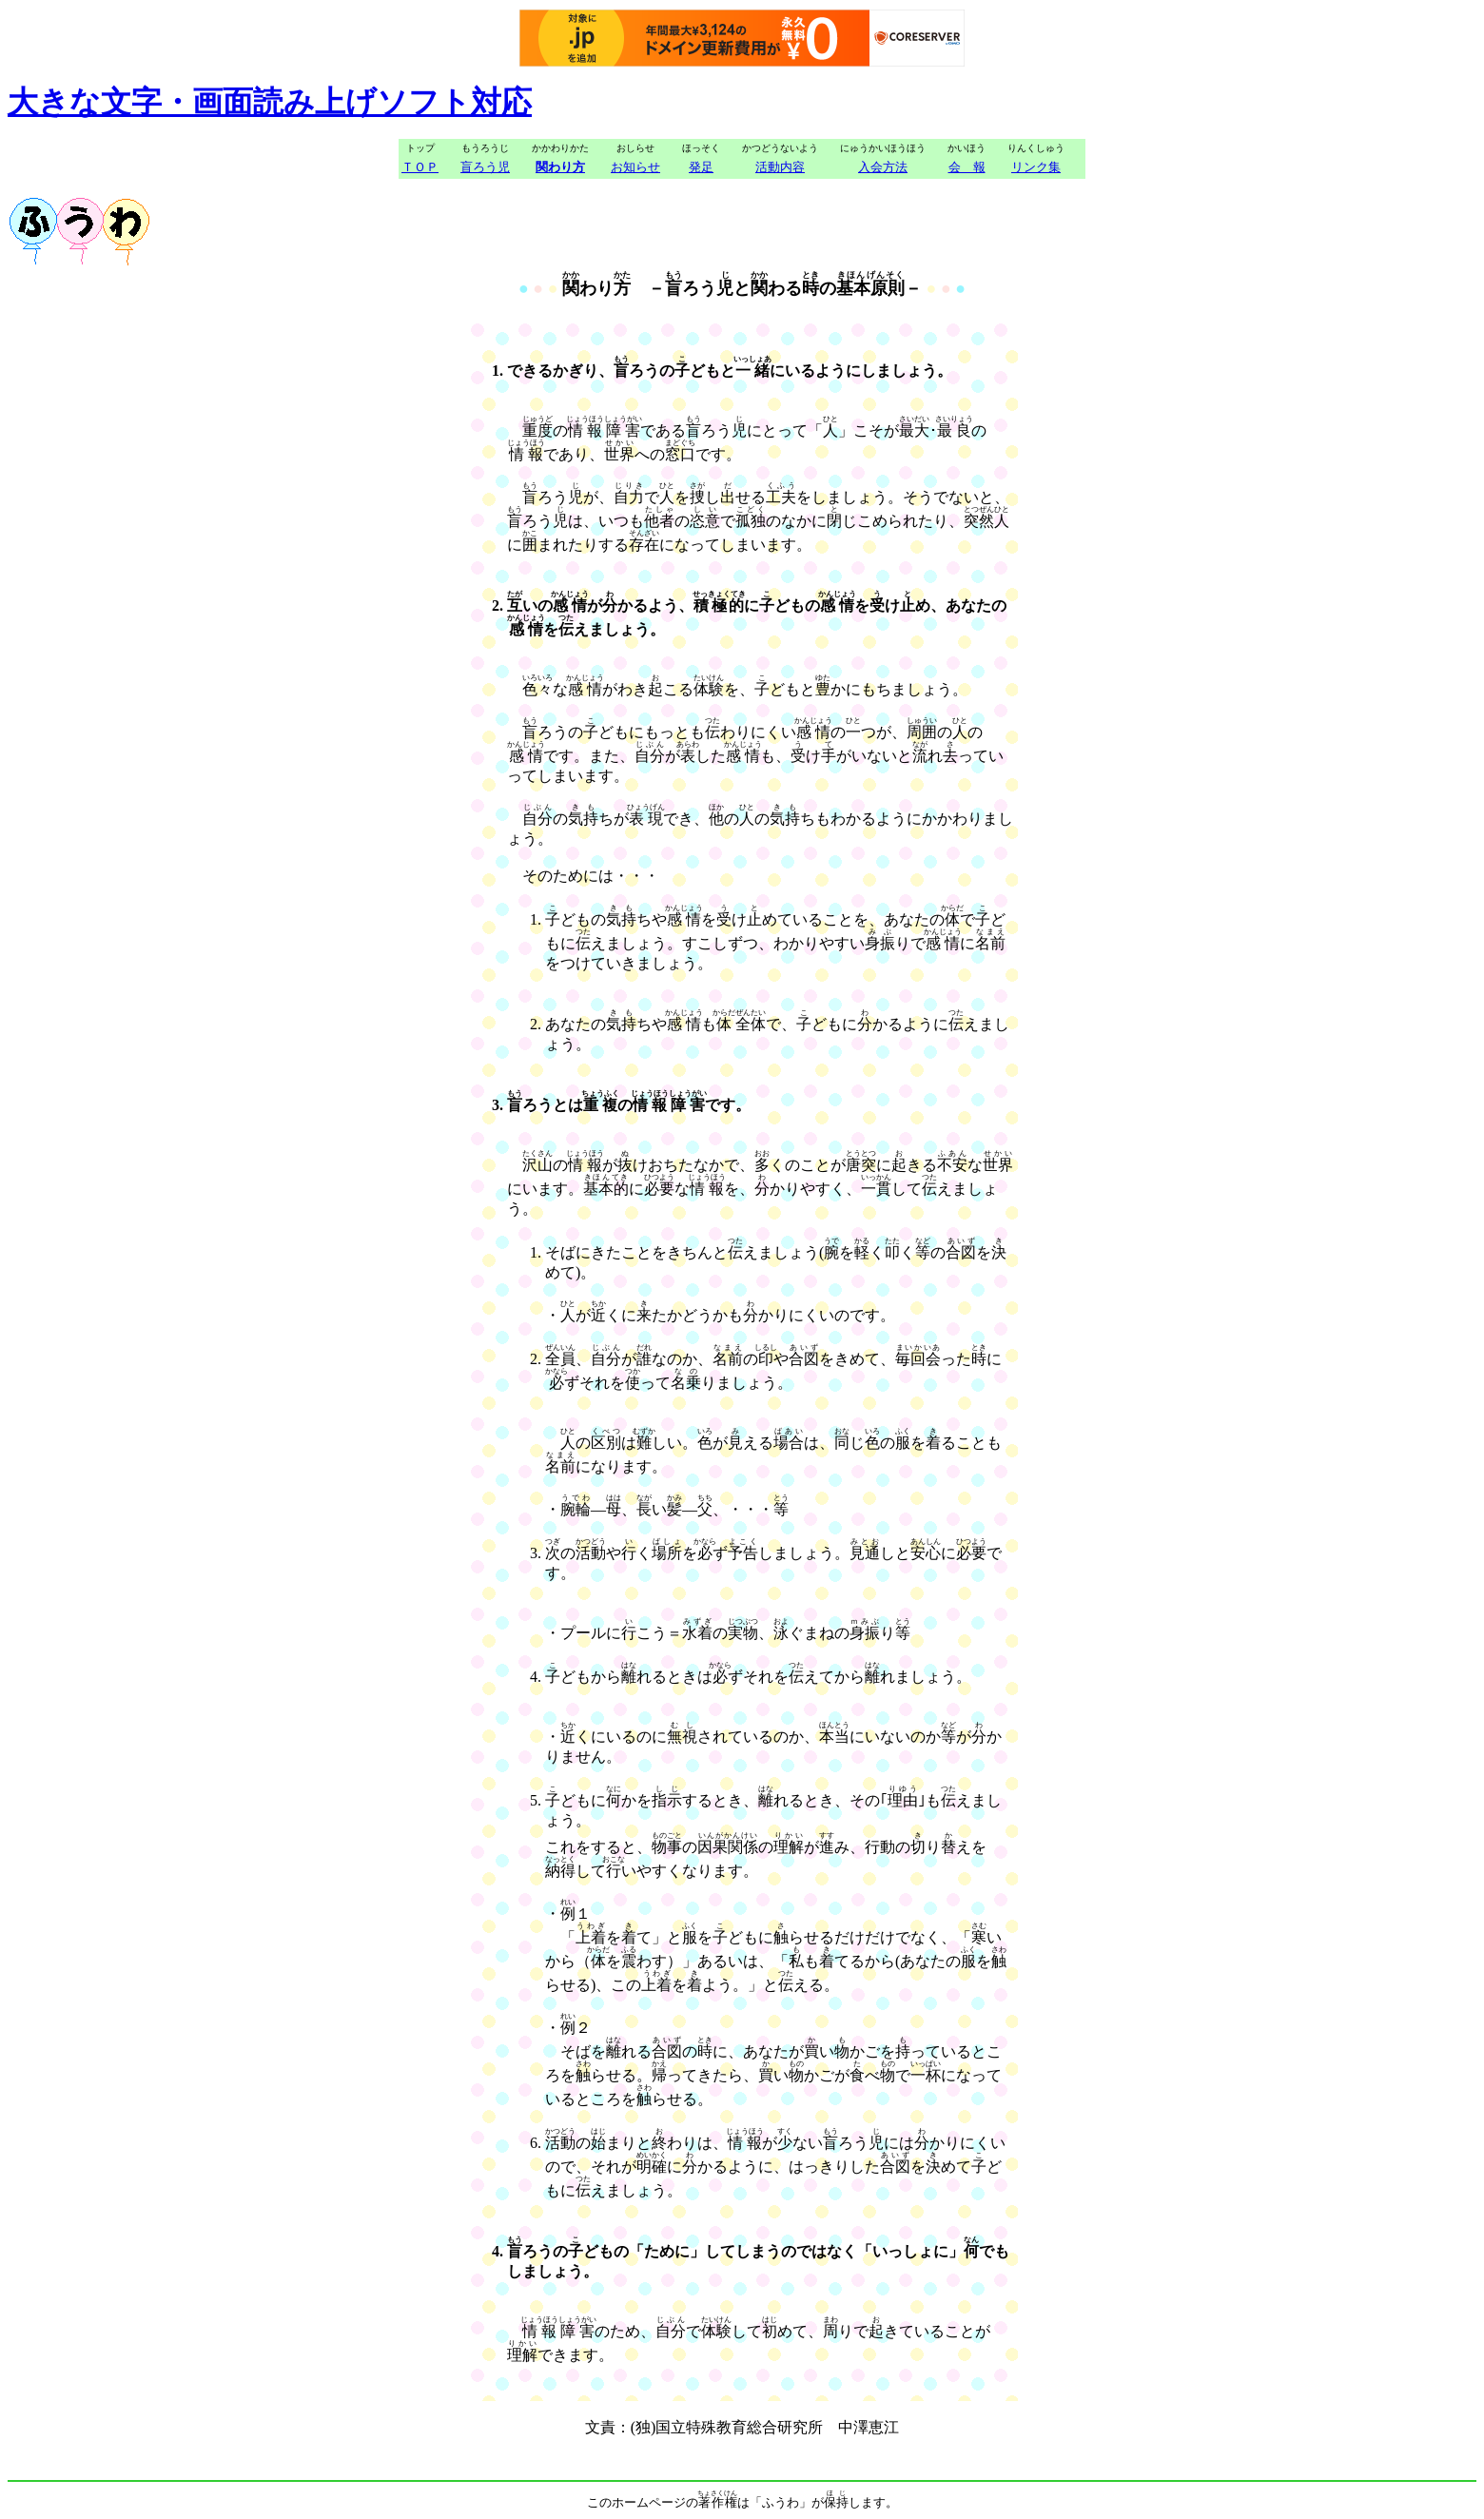 The height and width of the screenshot is (2519, 1484). What do you see at coordinates (560, 167) in the screenshot?
I see `関わり方` at bounding box center [560, 167].